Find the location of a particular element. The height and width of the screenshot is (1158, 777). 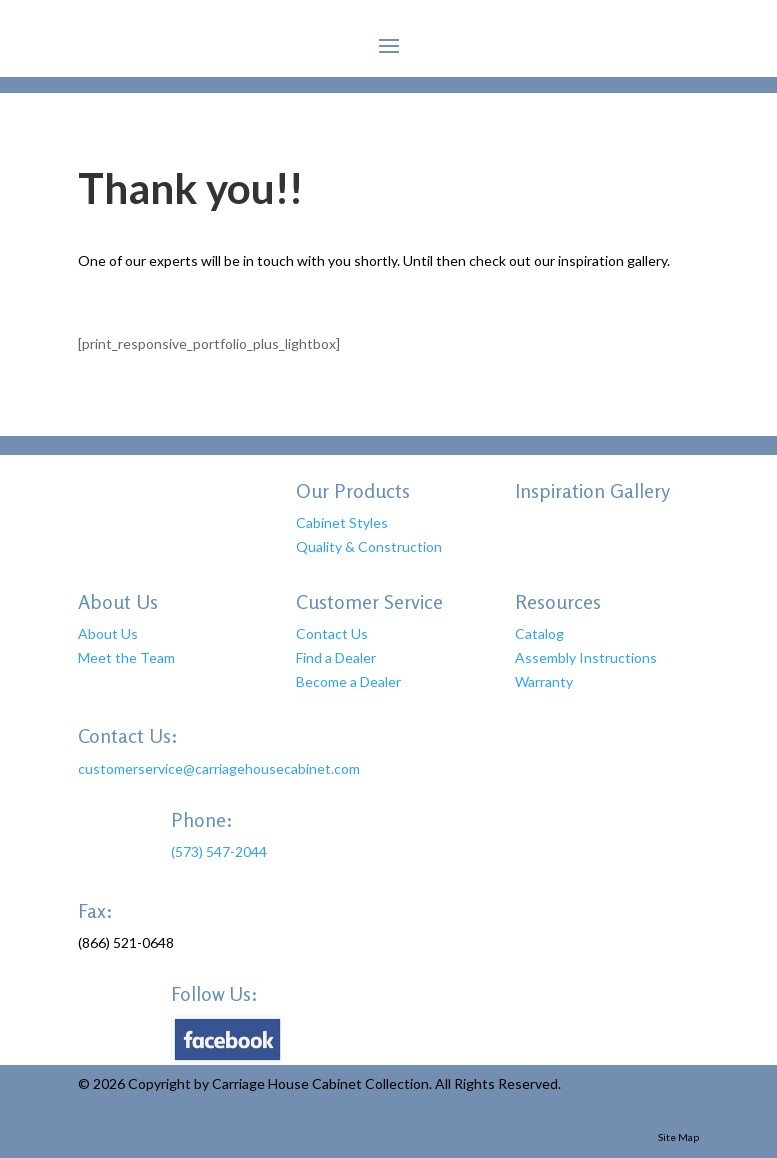

Become a Dealer is located at coordinates (348, 681).